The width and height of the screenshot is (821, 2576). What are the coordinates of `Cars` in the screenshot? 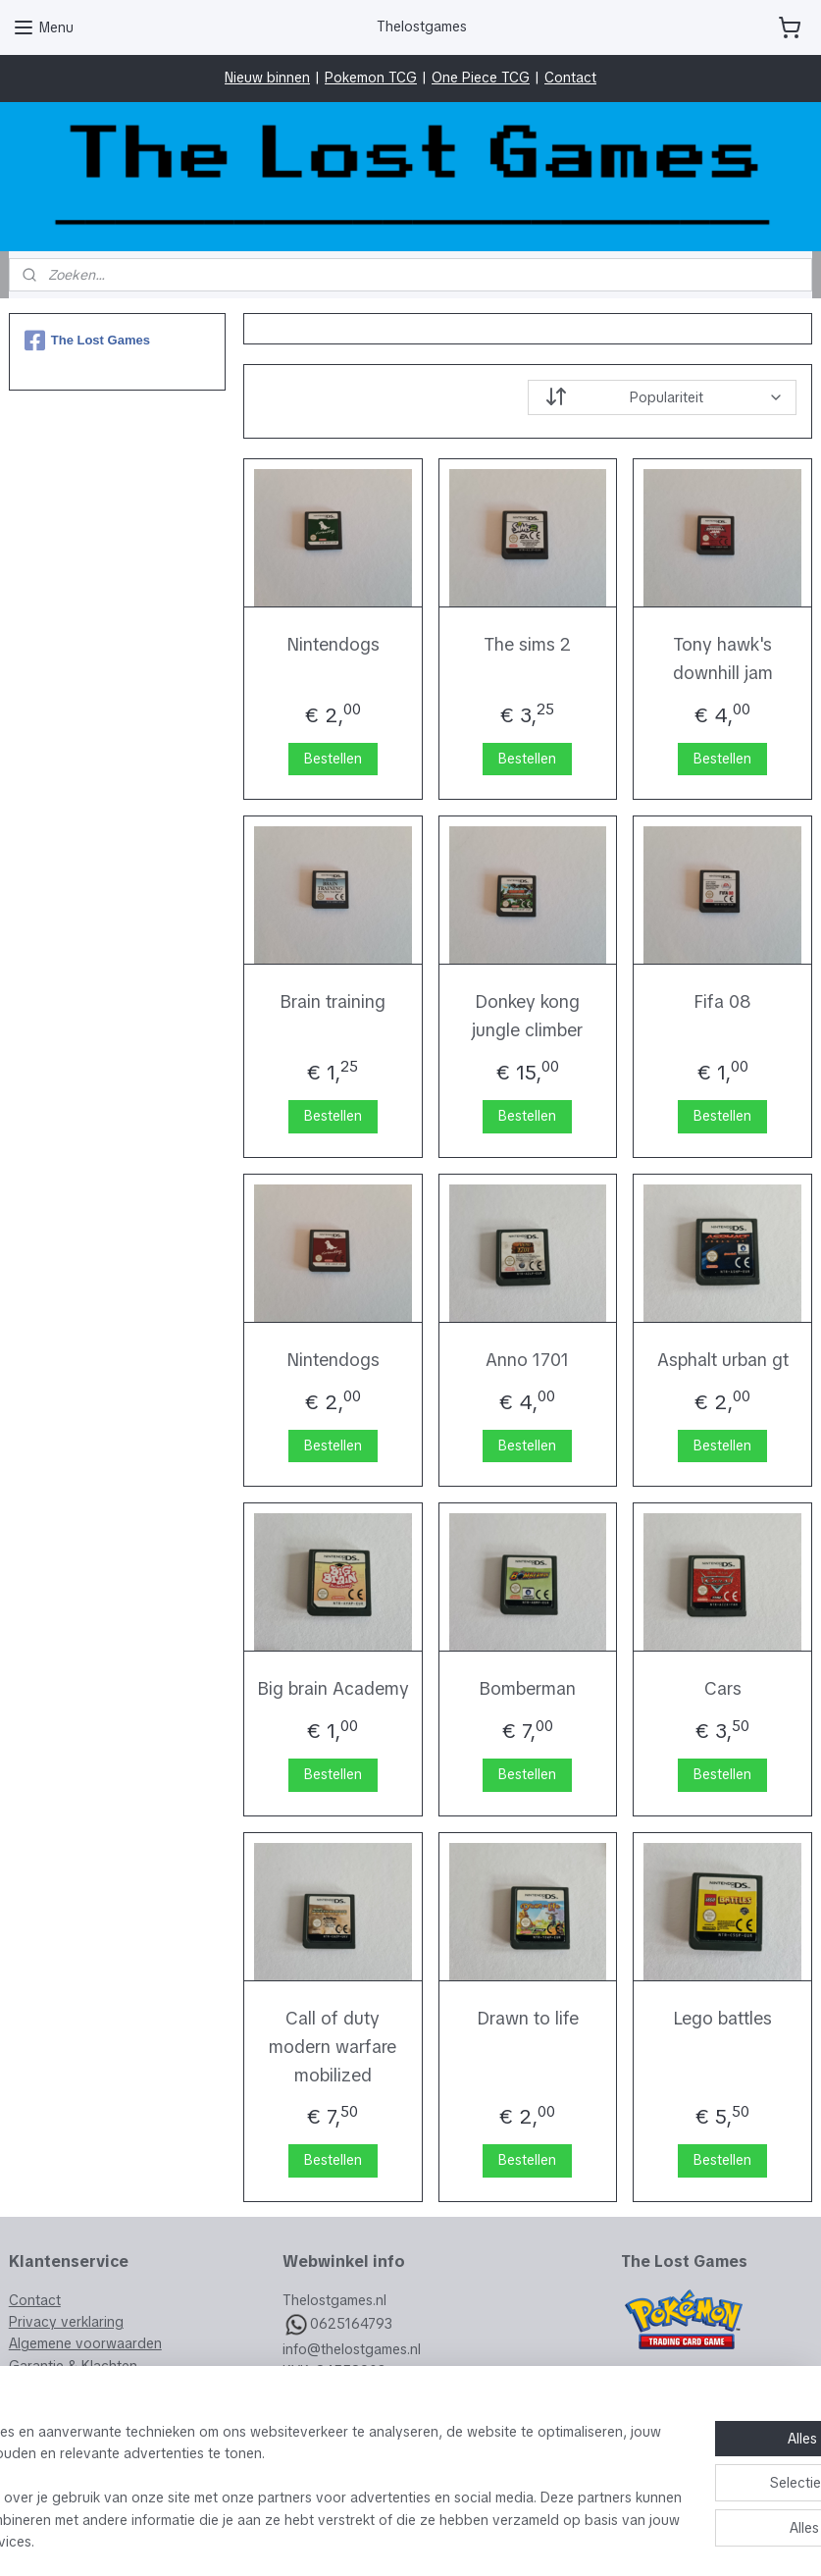 It's located at (723, 1688).